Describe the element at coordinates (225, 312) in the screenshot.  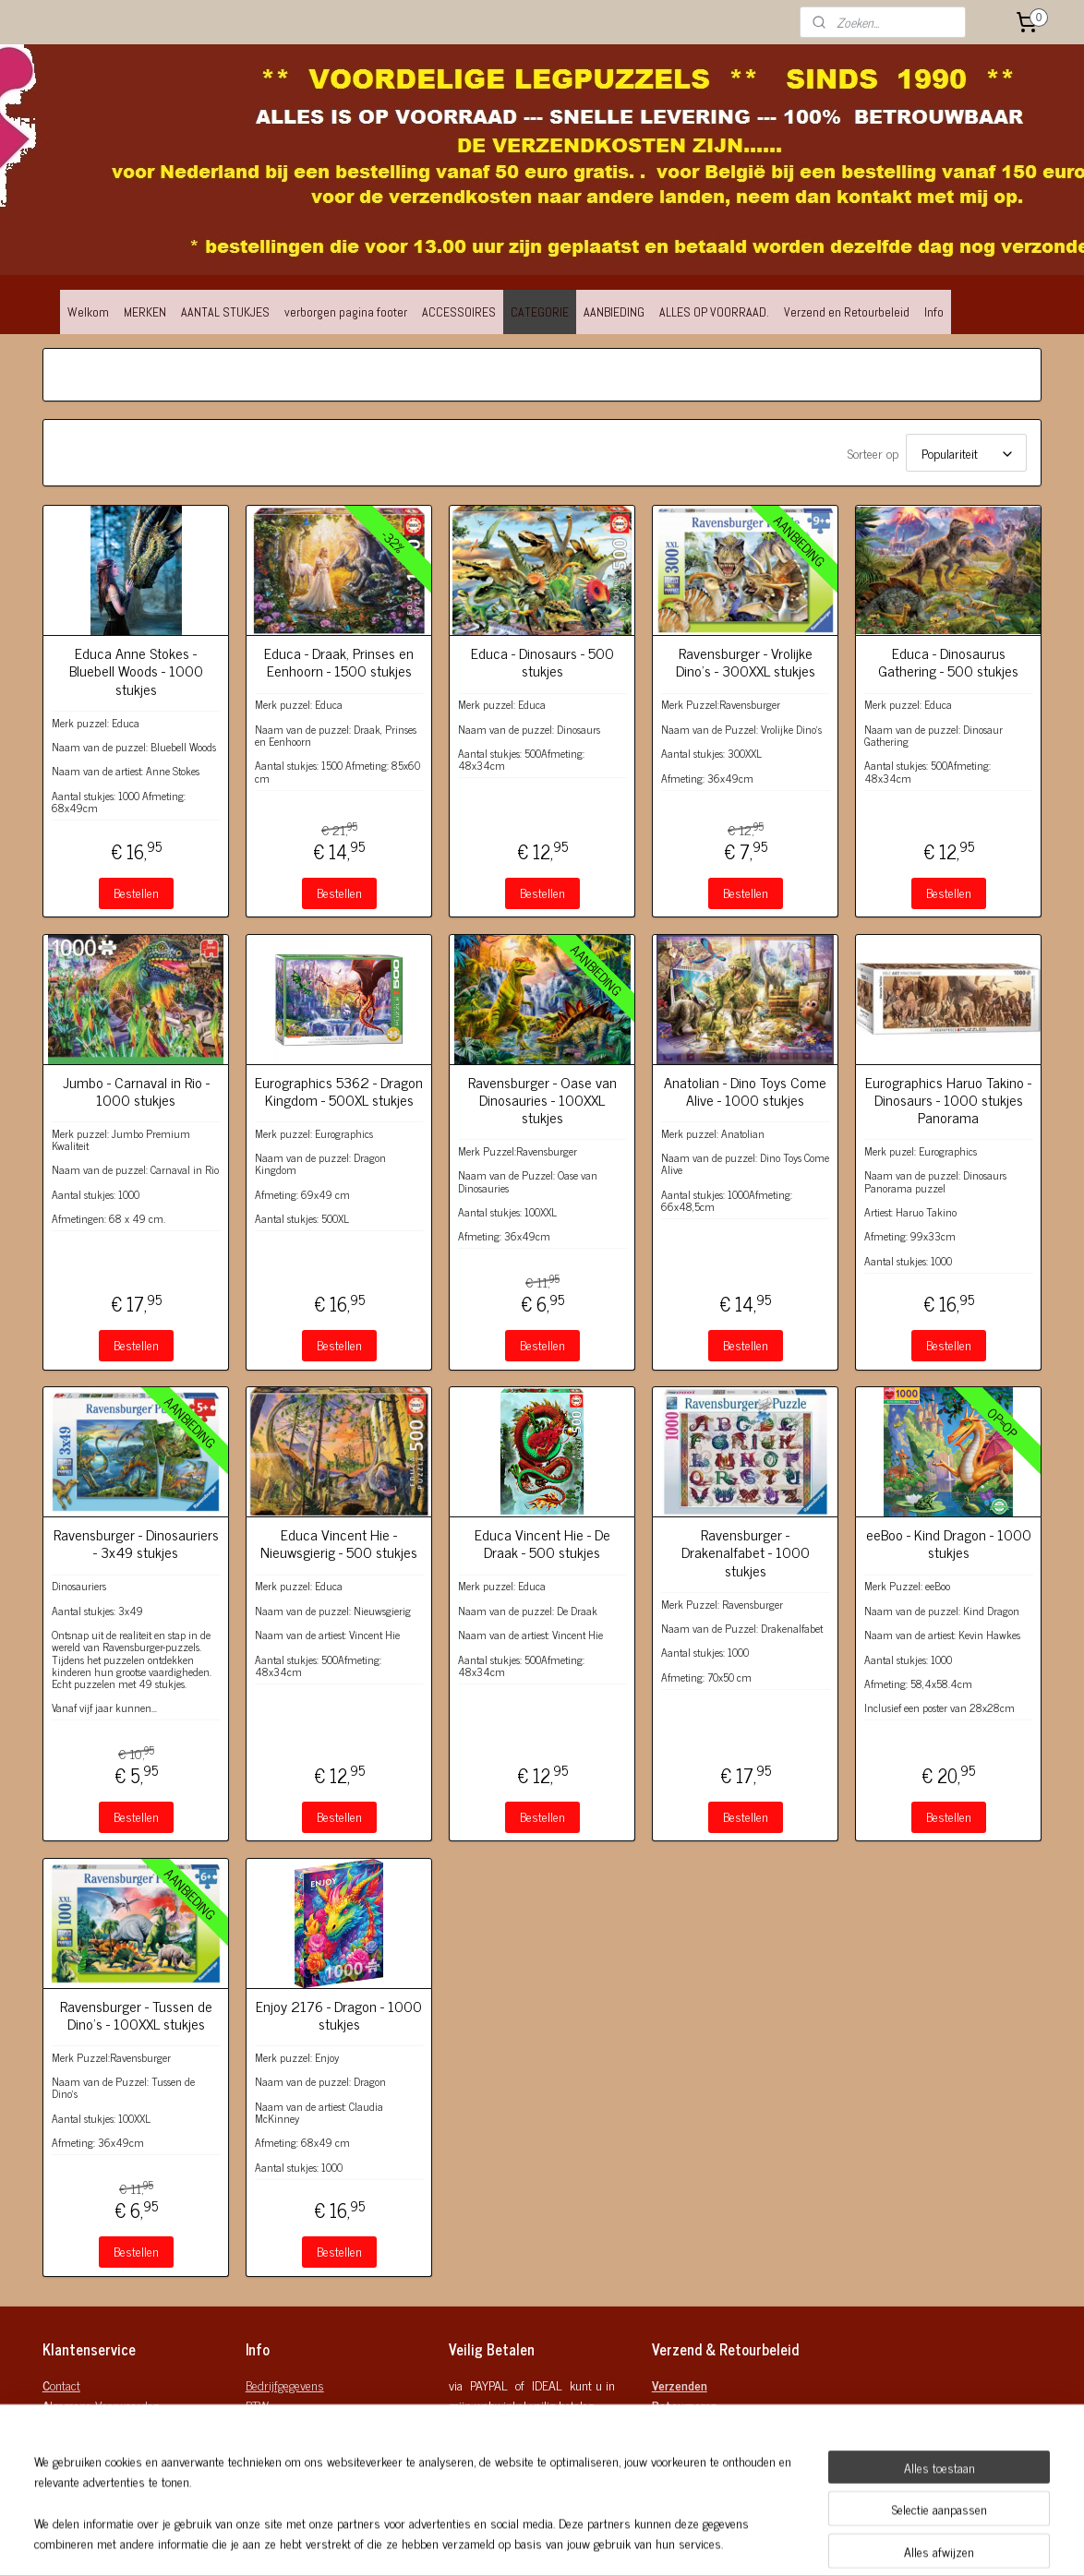
I see `AANTAL STUKJES` at that location.